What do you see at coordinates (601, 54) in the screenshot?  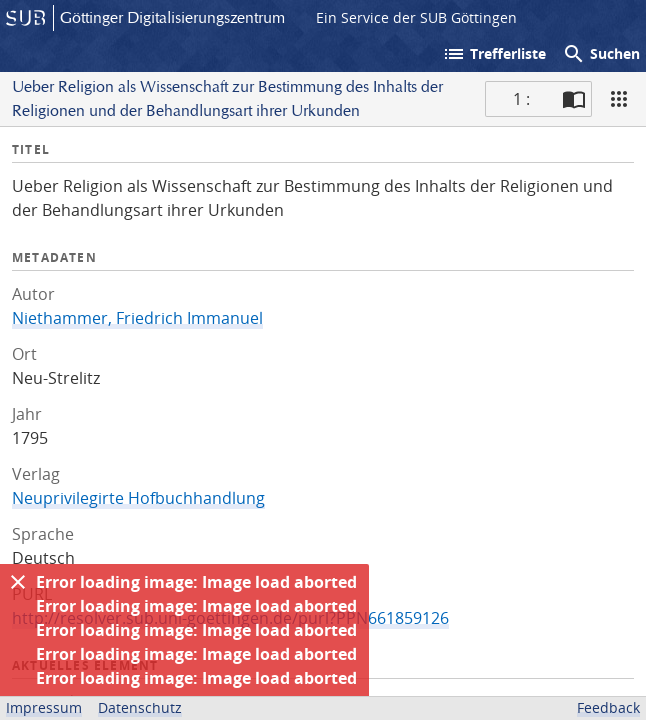 I see `Suchen` at bounding box center [601, 54].